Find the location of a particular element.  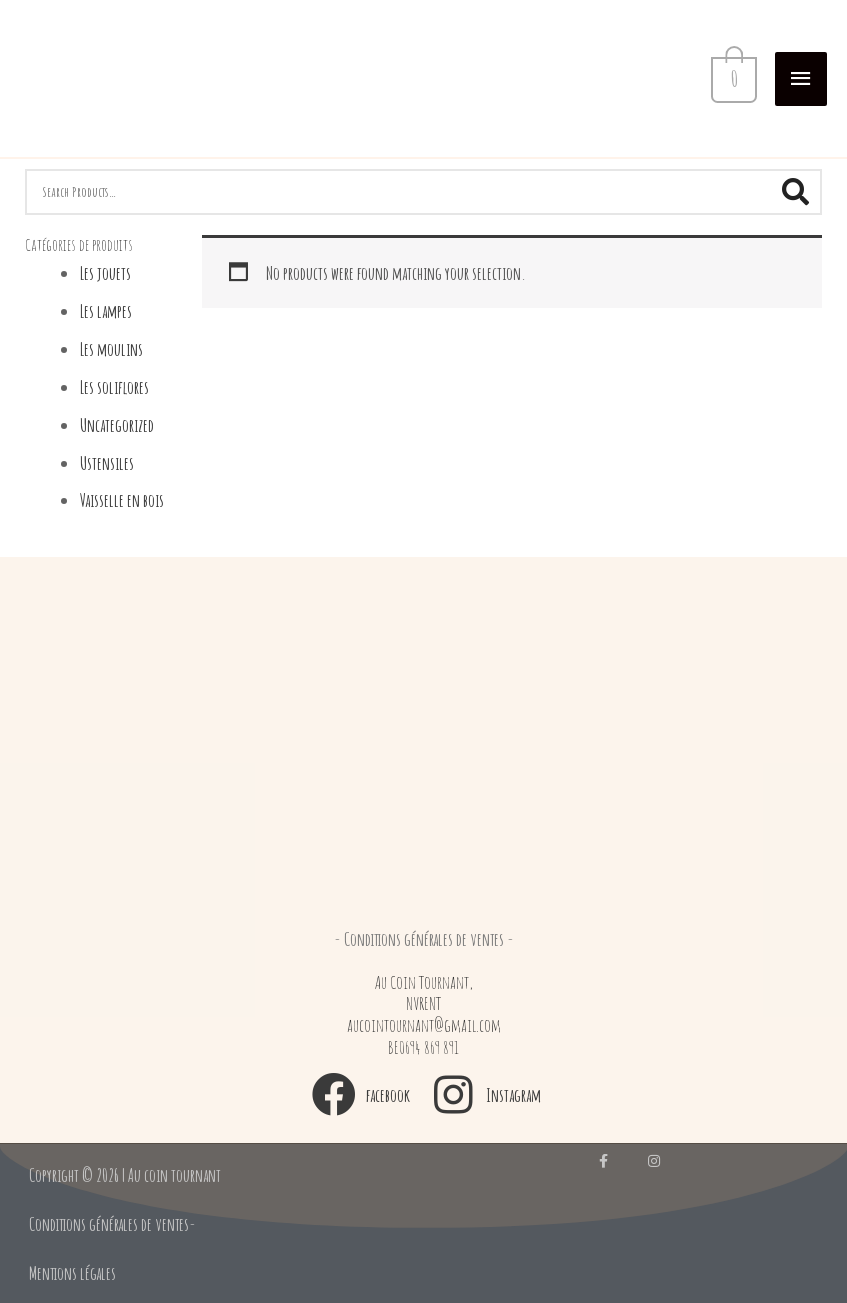

Les soliflores is located at coordinates (114, 386).